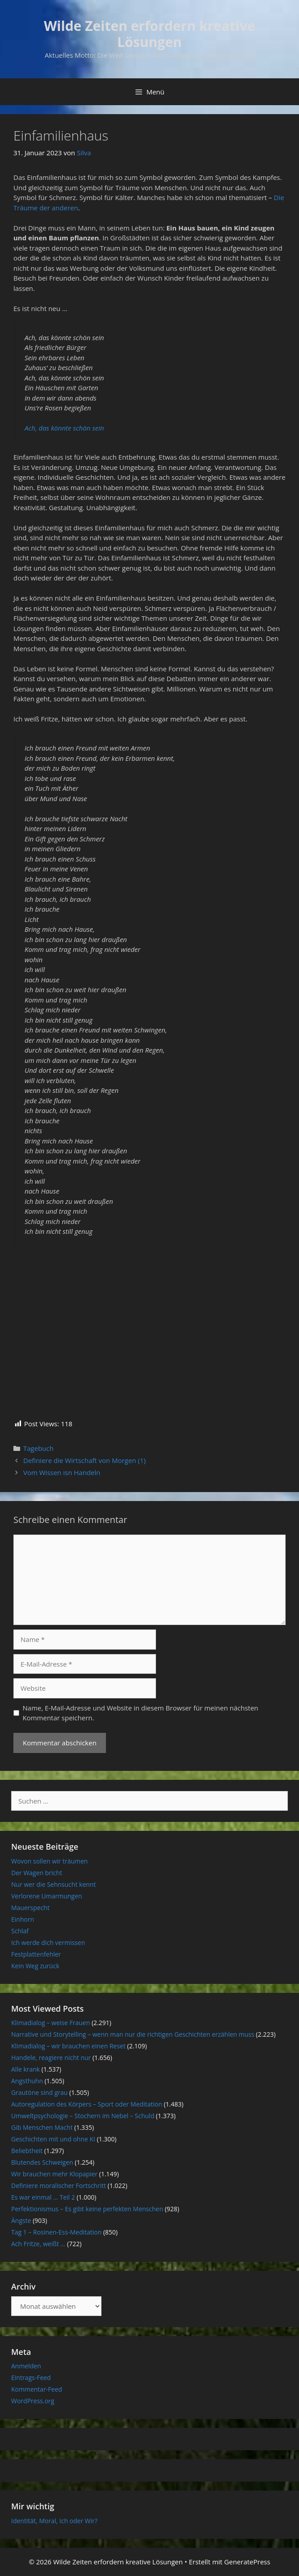 Image resolution: width=299 pixels, height=2576 pixels. Describe the element at coordinates (247, 2561) in the screenshot. I see `GeneratePress` at that location.